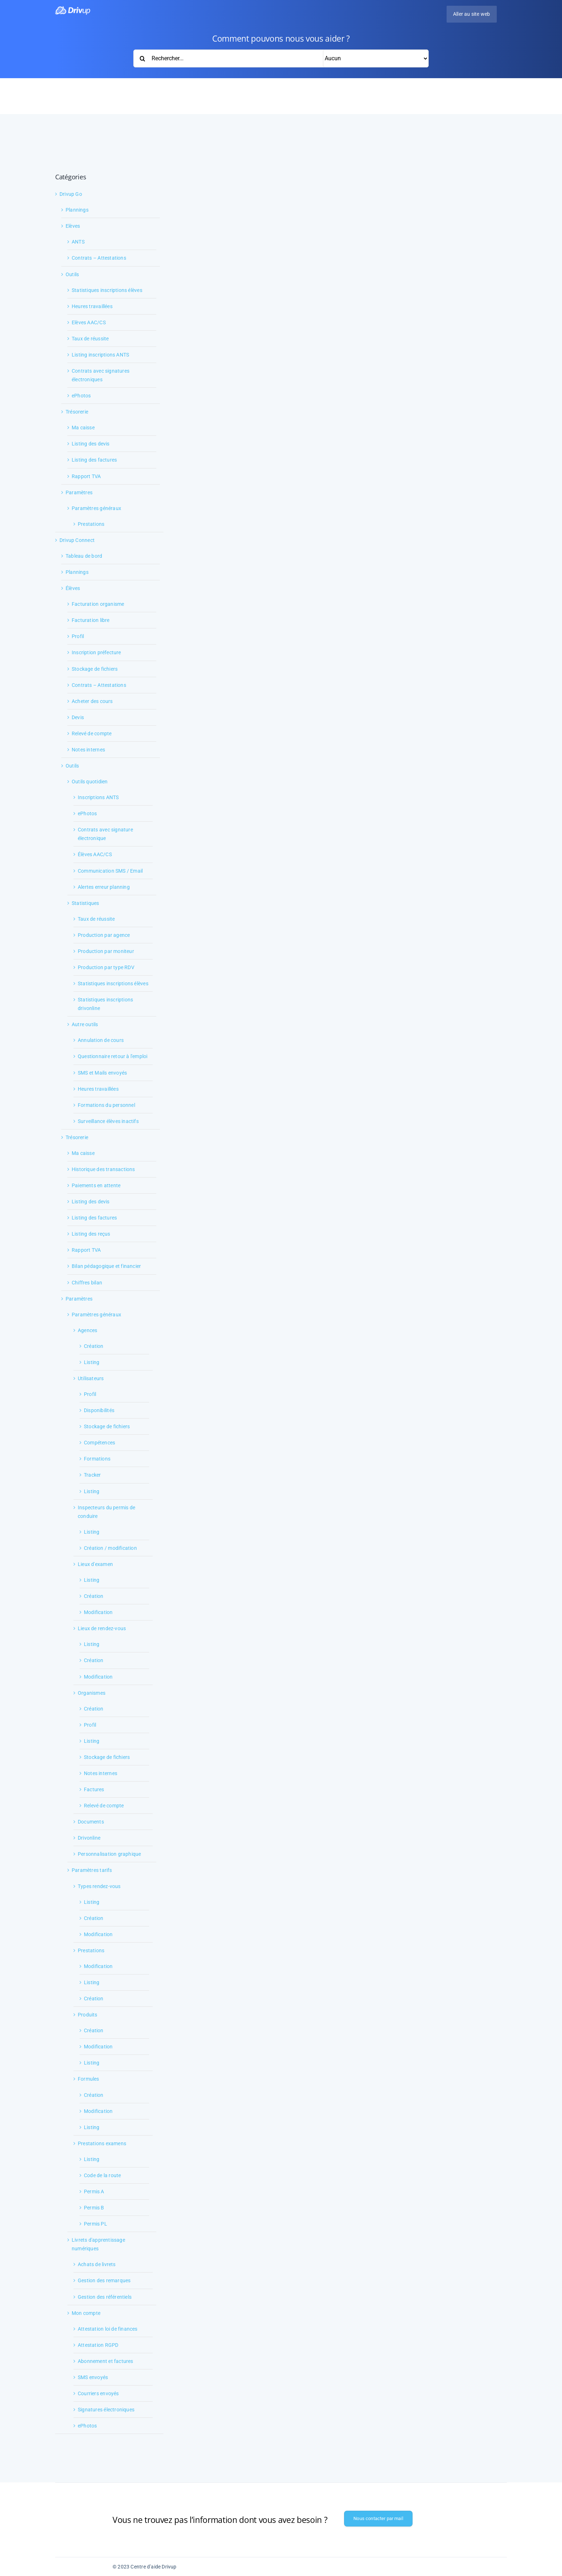 The width and height of the screenshot is (562, 2576). What do you see at coordinates (96, 1185) in the screenshot?
I see `Paiements en attente` at bounding box center [96, 1185].